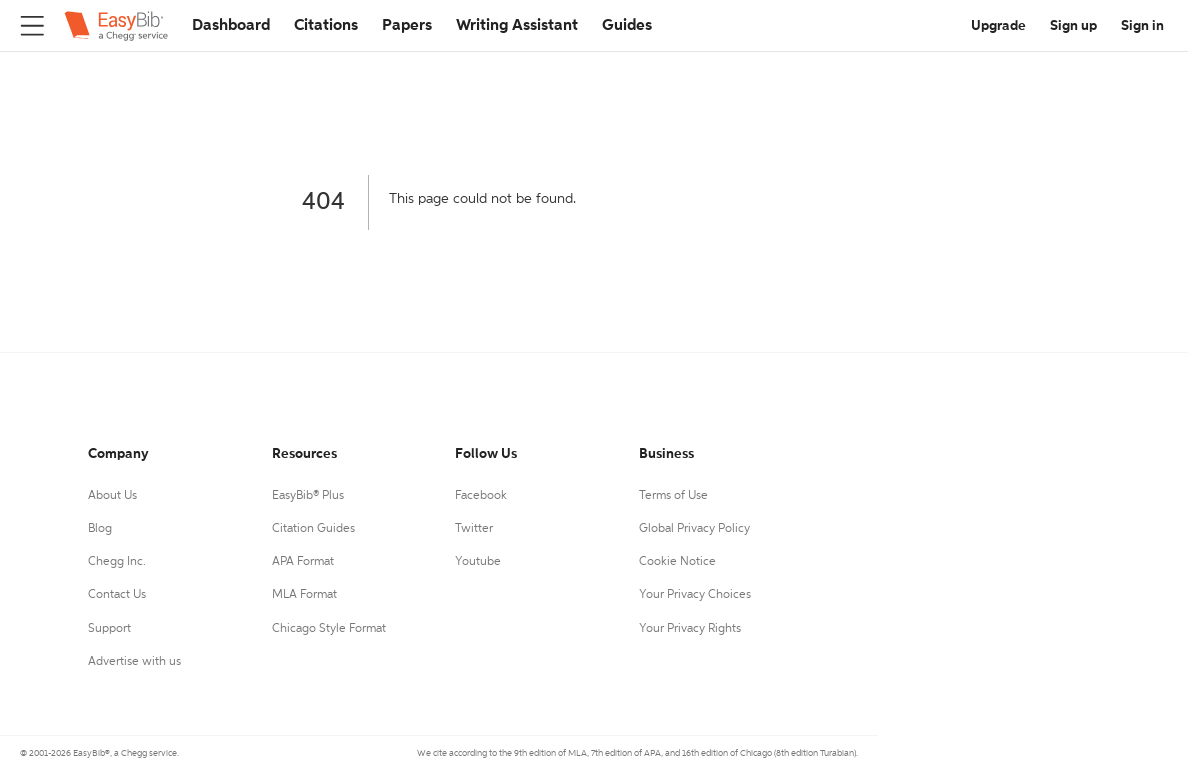 The image size is (1188, 777). I want to click on Writing Assistant, so click(517, 26).